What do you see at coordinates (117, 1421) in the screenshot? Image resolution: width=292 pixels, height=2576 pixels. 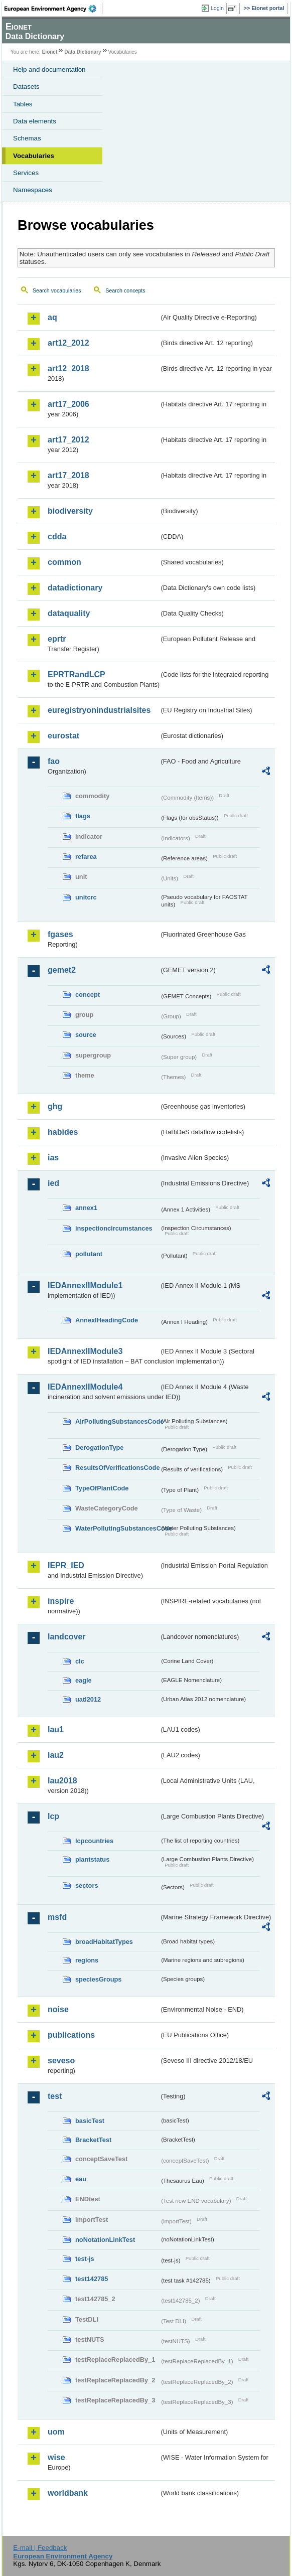 I see `AirPollutingSubstancesCode` at bounding box center [117, 1421].